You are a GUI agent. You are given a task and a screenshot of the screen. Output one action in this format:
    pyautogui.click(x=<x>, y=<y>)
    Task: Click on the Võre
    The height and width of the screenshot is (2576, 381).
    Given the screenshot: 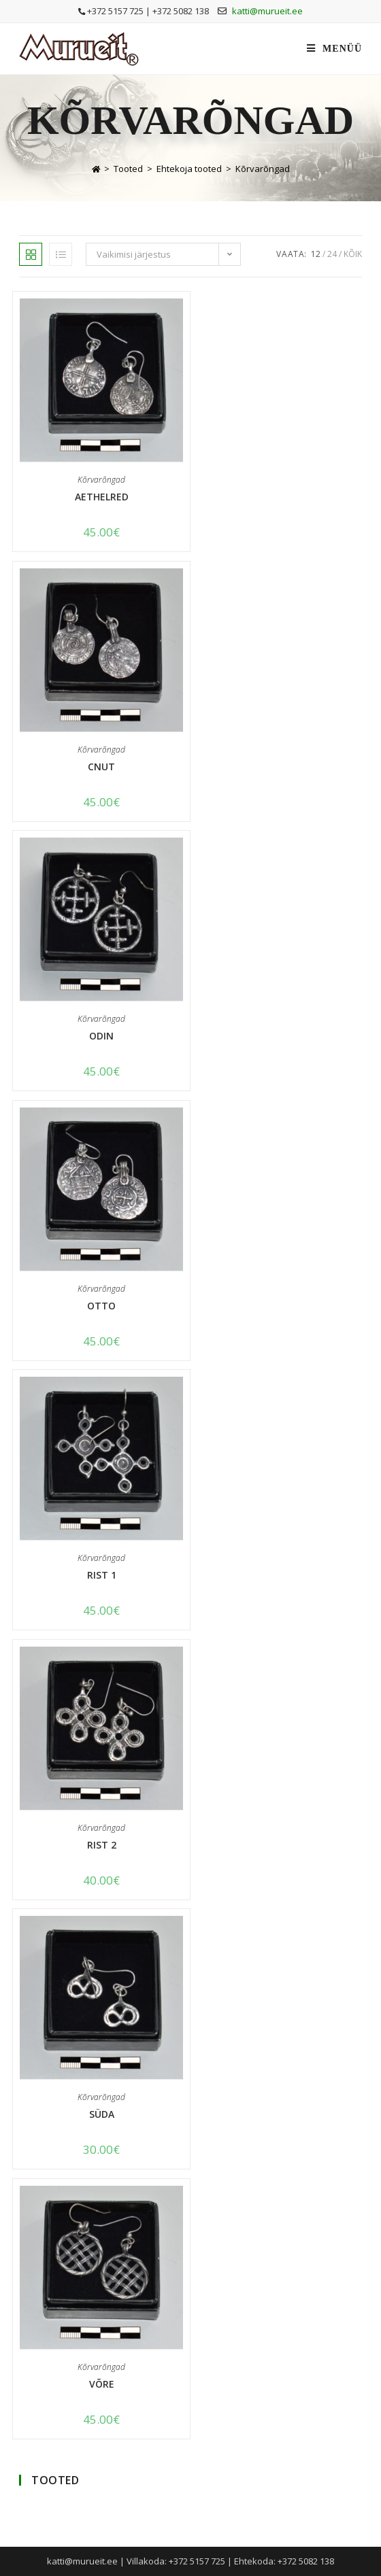 What is the action you would take?
    pyautogui.click(x=101, y=2383)
    